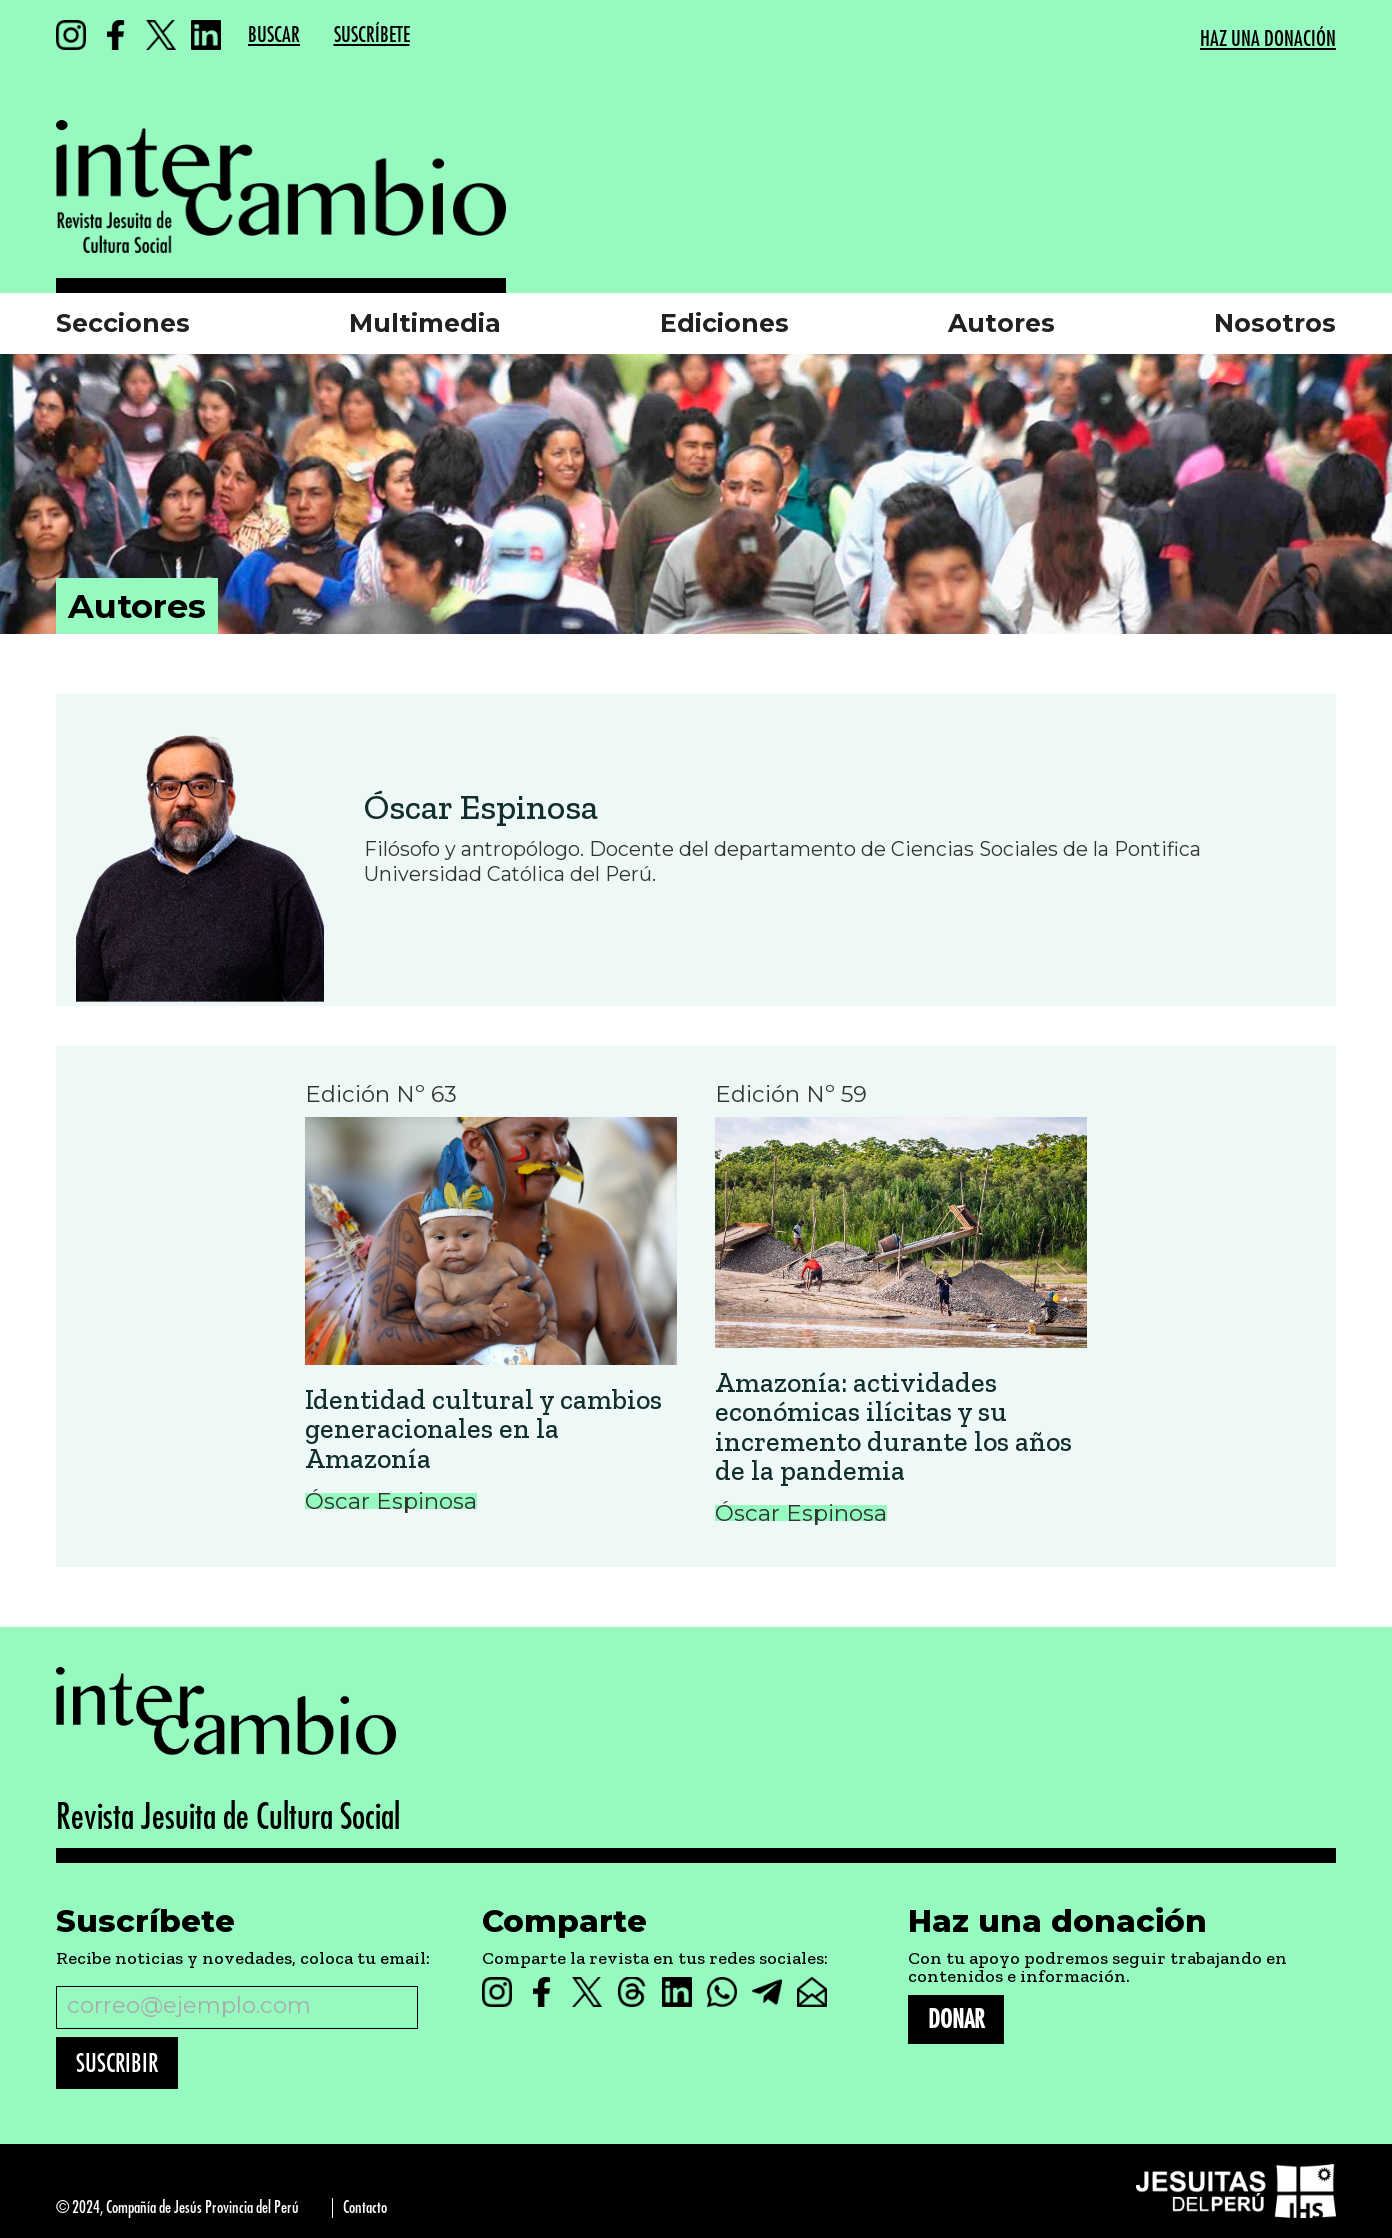 This screenshot has width=1392, height=2238. Describe the element at coordinates (372, 35) in the screenshot. I see `SUSCRÍBETE` at that location.